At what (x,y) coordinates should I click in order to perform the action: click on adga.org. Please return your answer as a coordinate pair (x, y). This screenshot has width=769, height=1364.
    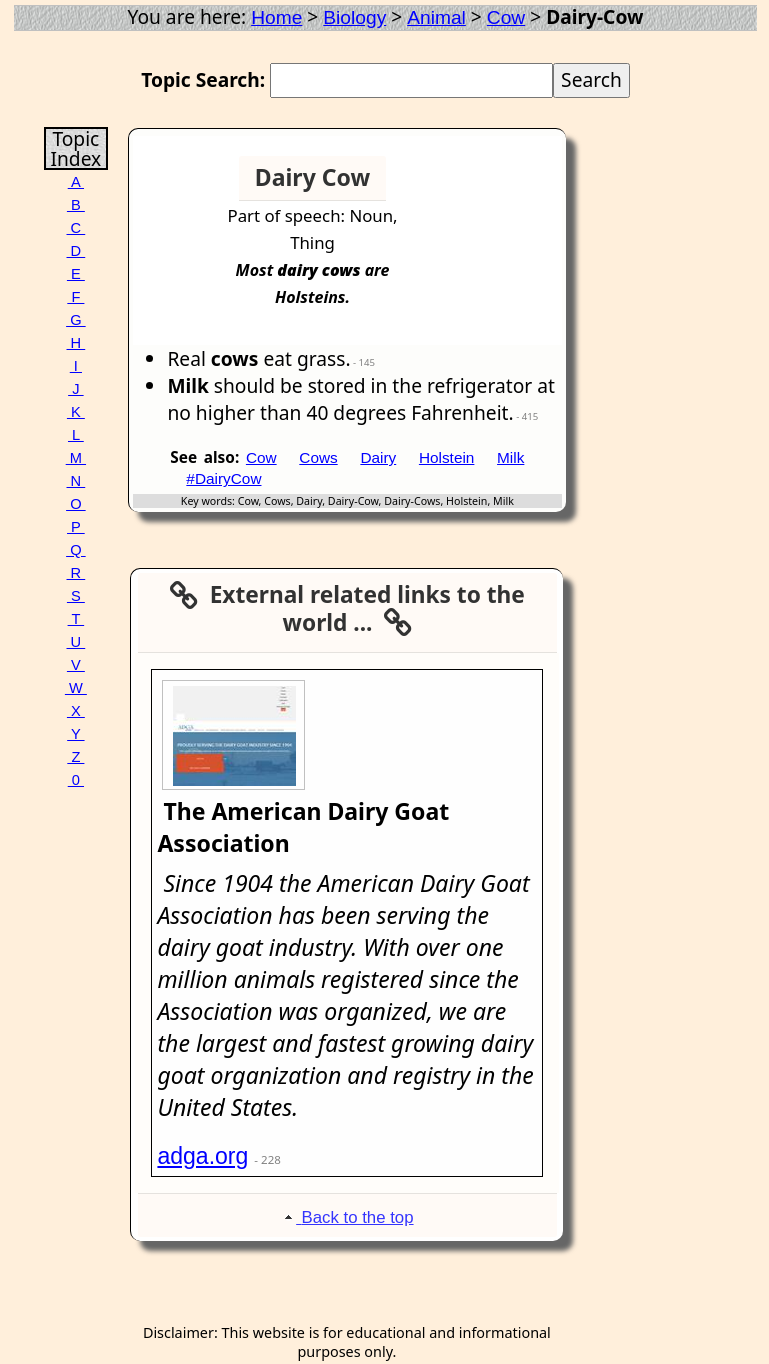
    Looking at the image, I should click on (202, 1156).